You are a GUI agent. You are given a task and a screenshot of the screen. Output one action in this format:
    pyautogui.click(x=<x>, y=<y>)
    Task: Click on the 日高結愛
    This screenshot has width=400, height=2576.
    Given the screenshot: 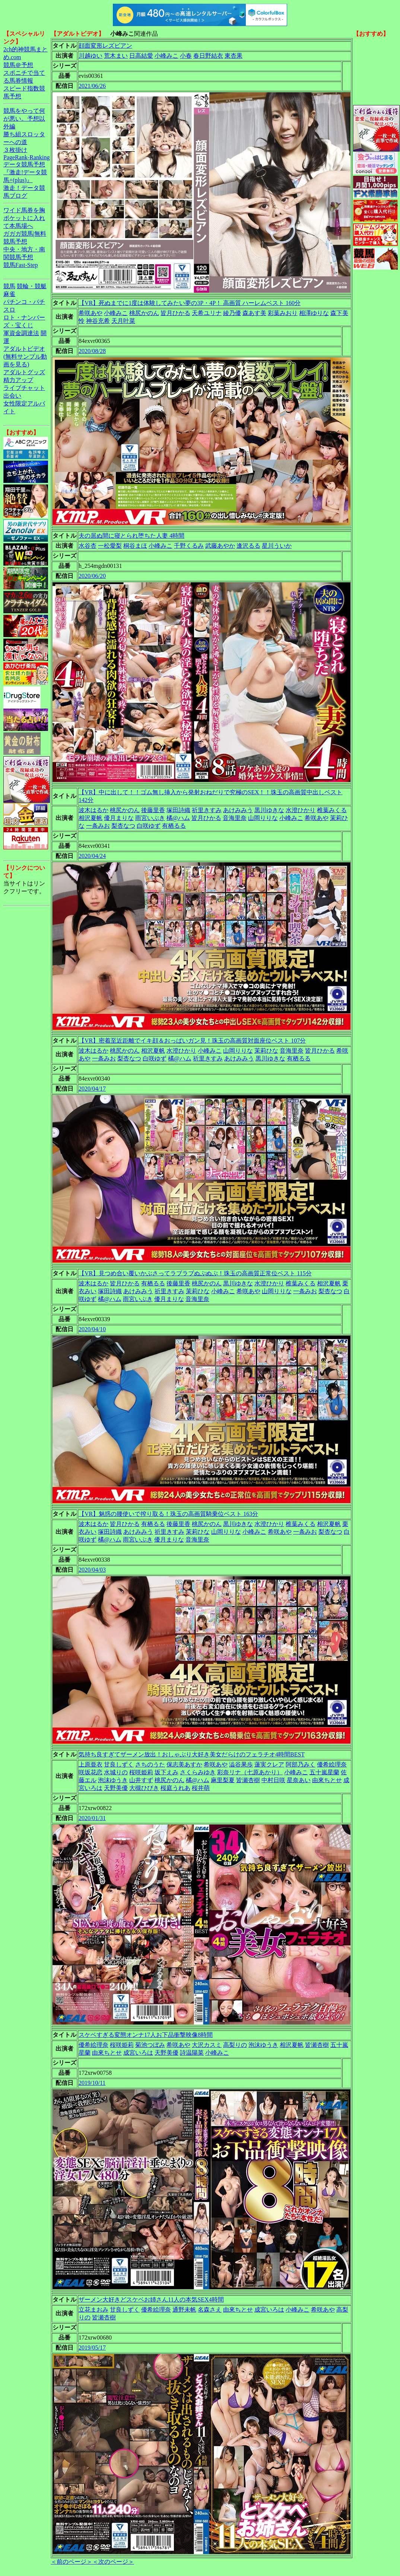 What is the action you would take?
    pyautogui.click(x=141, y=56)
    